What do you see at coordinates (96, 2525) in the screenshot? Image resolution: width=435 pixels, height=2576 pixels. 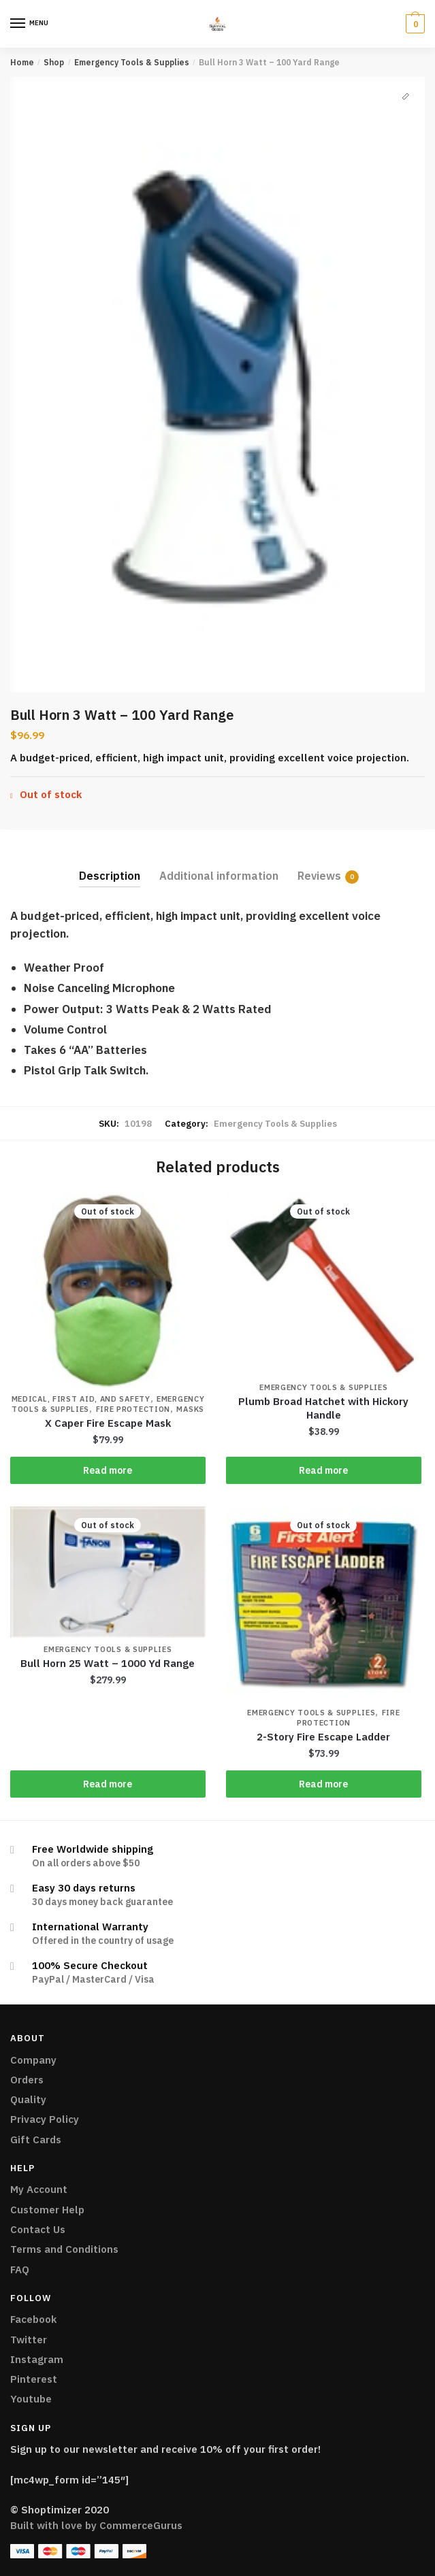 I see `Built with love by CommerceGurus` at bounding box center [96, 2525].